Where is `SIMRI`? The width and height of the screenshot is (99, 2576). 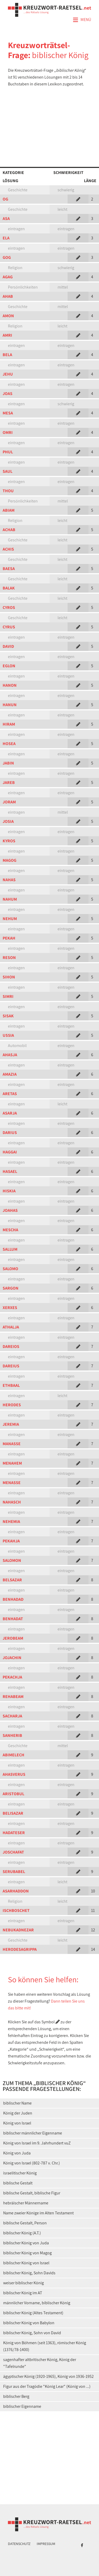 SIMRI is located at coordinates (8, 996).